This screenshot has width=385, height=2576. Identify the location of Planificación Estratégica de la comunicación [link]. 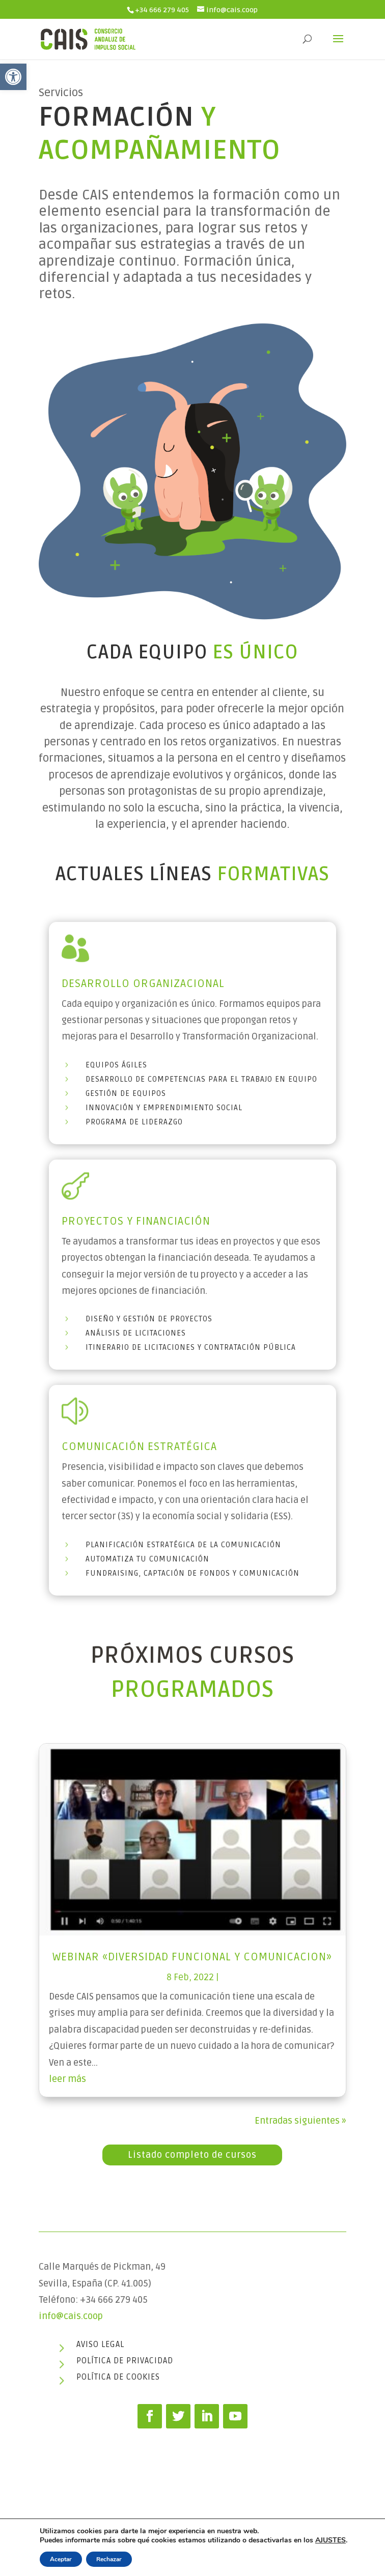
(183, 1544).